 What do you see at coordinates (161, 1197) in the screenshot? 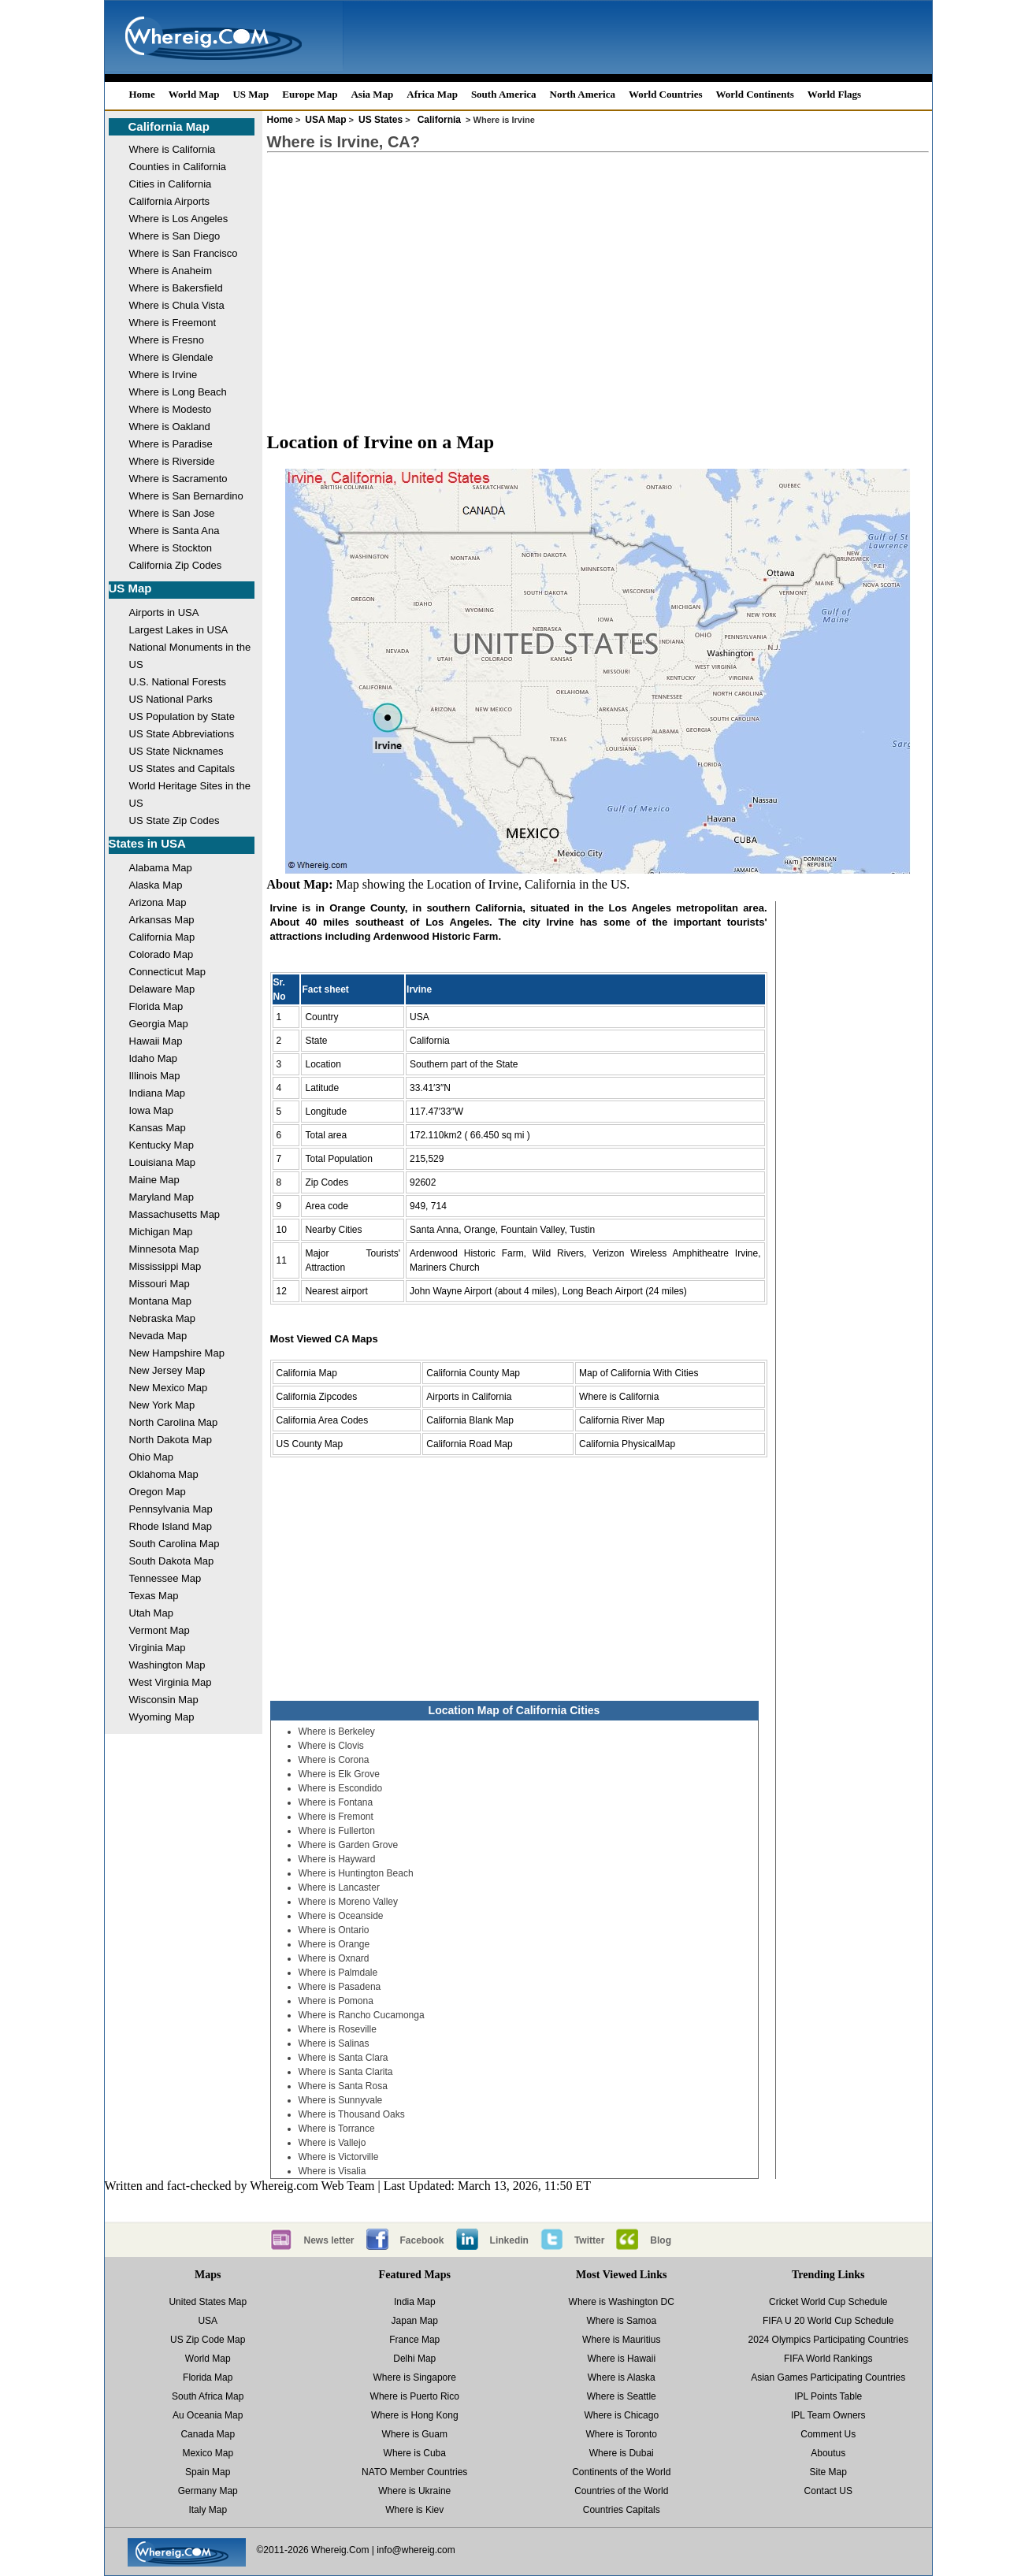
I see `Maryland Map` at bounding box center [161, 1197].